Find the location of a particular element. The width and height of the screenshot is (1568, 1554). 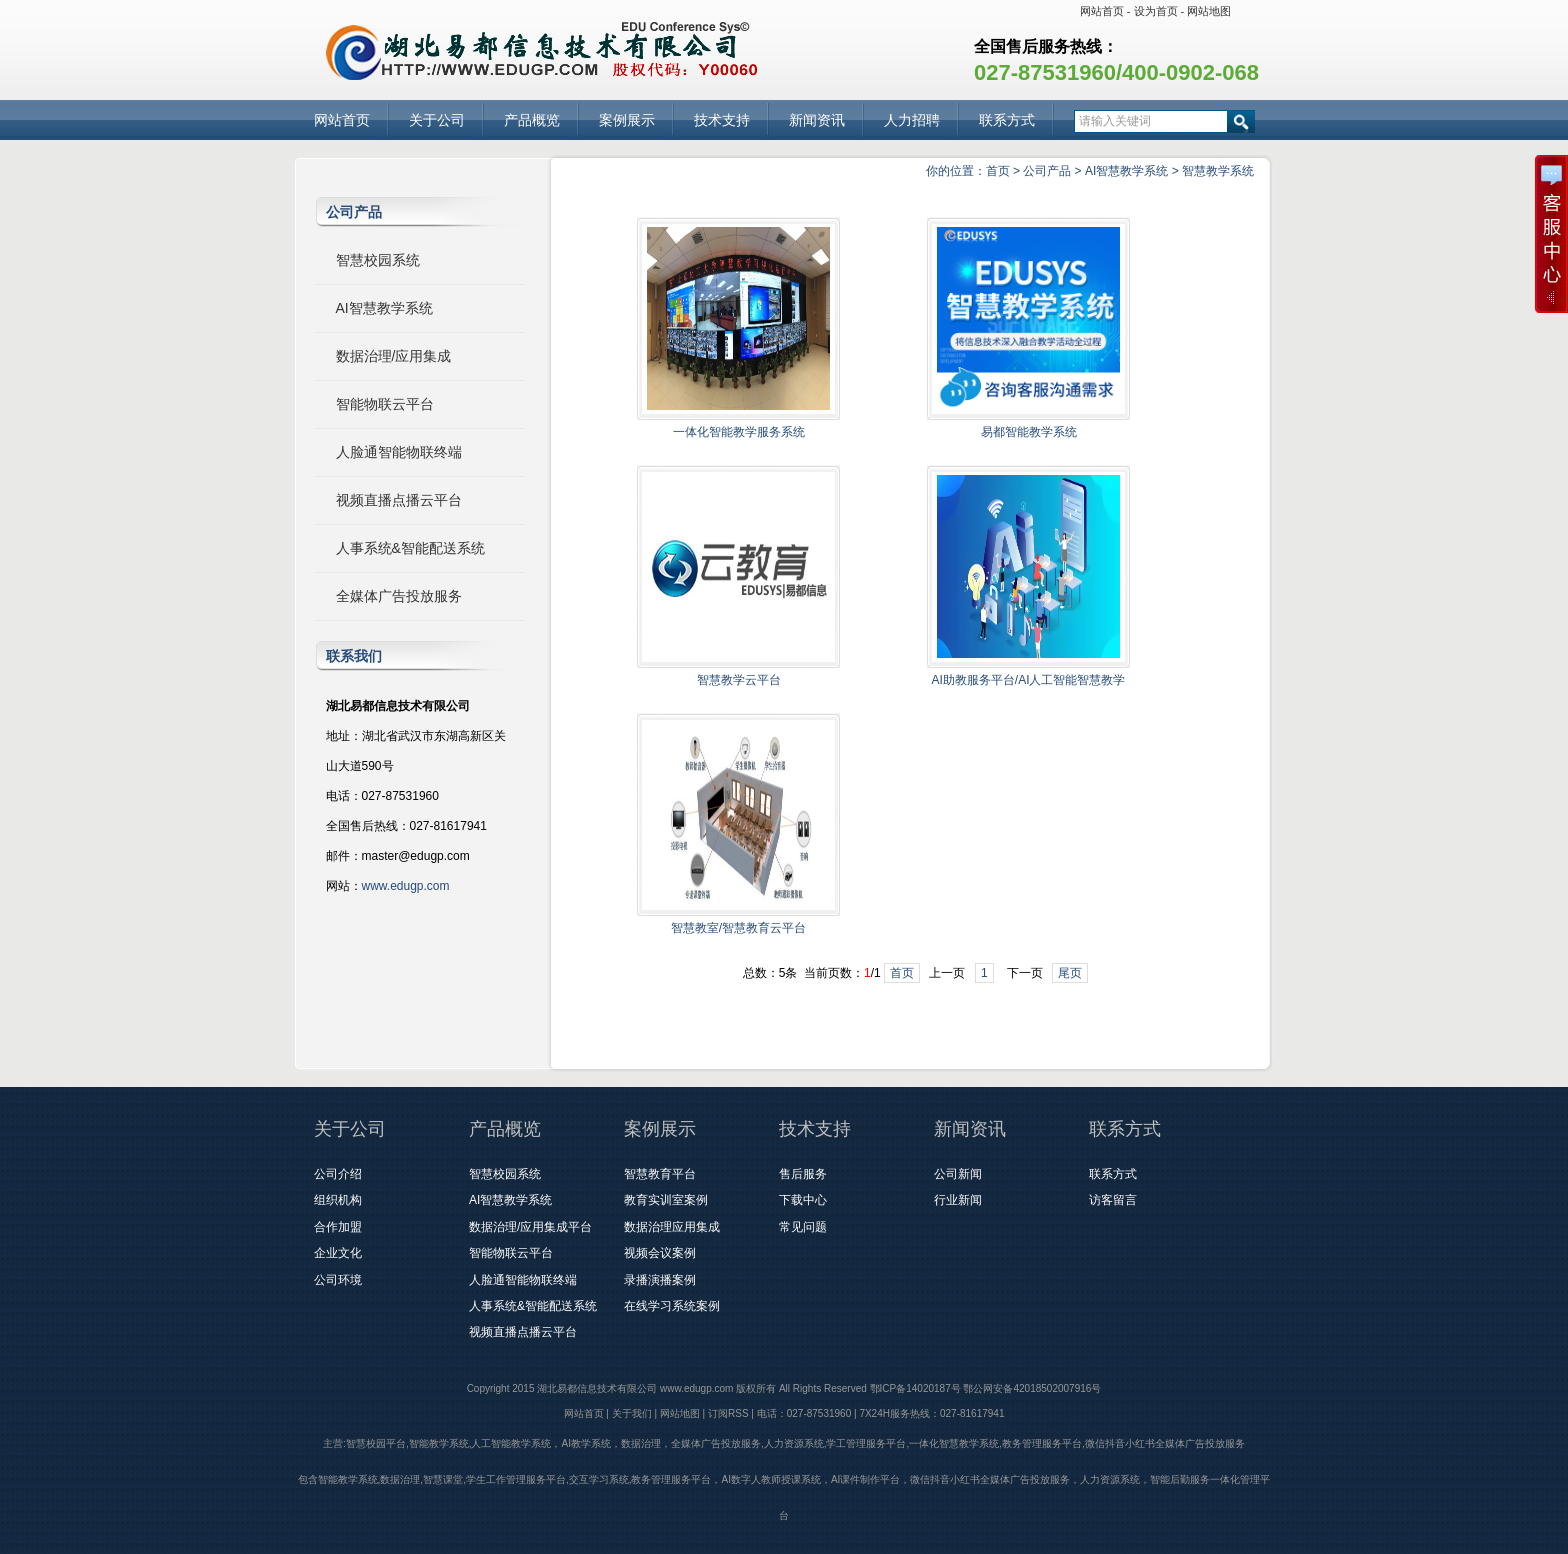

公司产品 is located at coordinates (1047, 171).